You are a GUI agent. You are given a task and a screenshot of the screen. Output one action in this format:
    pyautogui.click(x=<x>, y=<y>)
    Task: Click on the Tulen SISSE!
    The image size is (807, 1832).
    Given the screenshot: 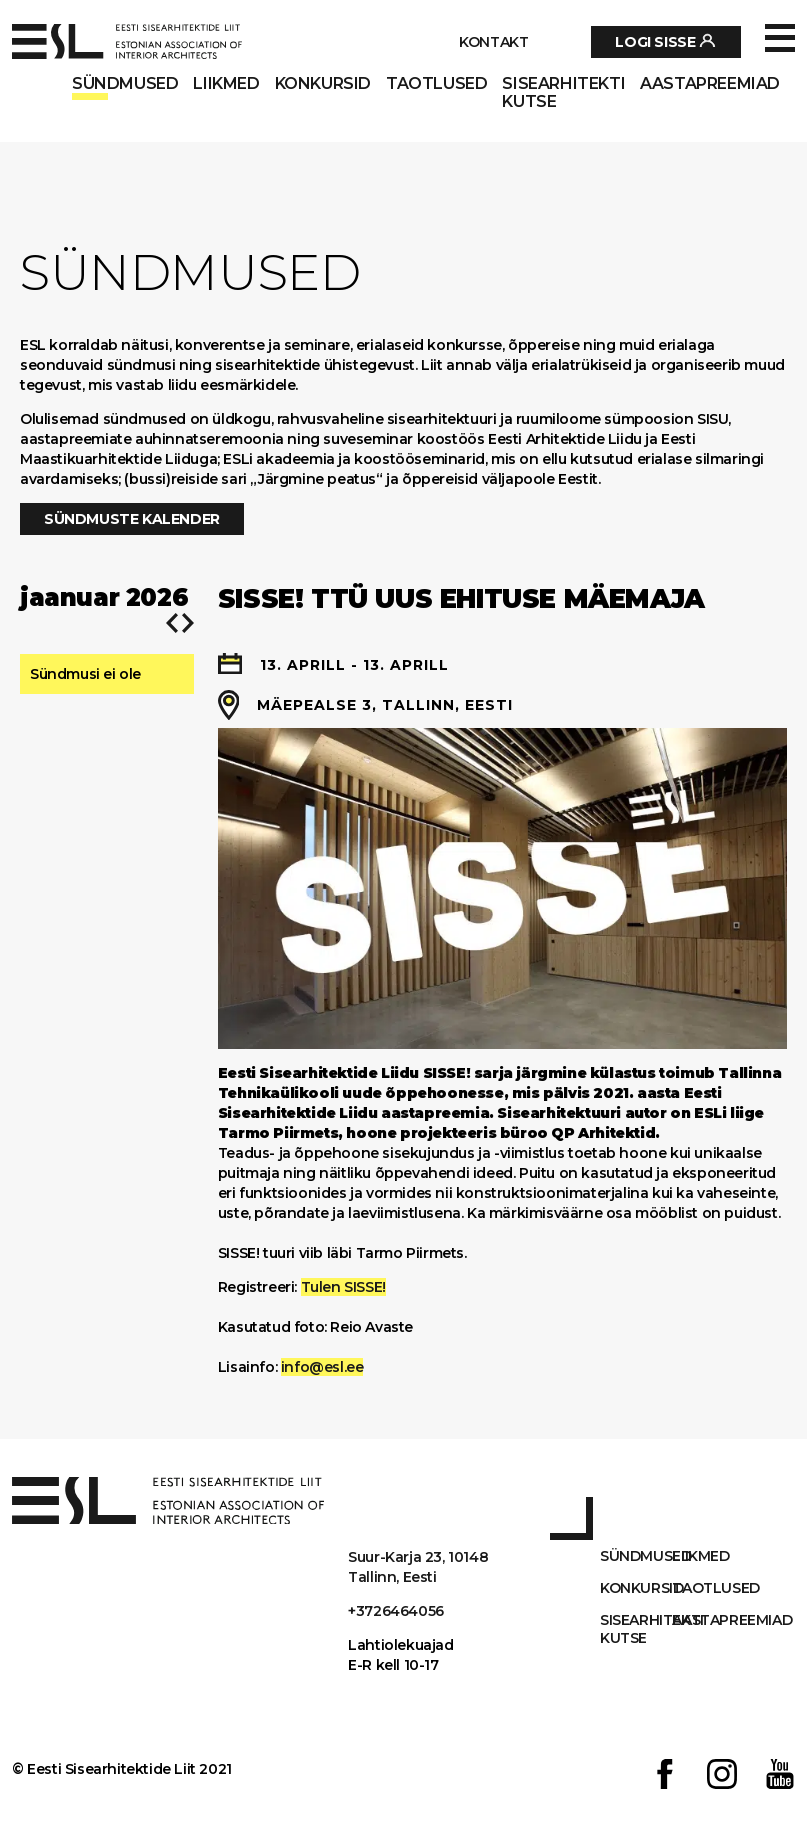 What is the action you would take?
    pyautogui.click(x=343, y=1287)
    